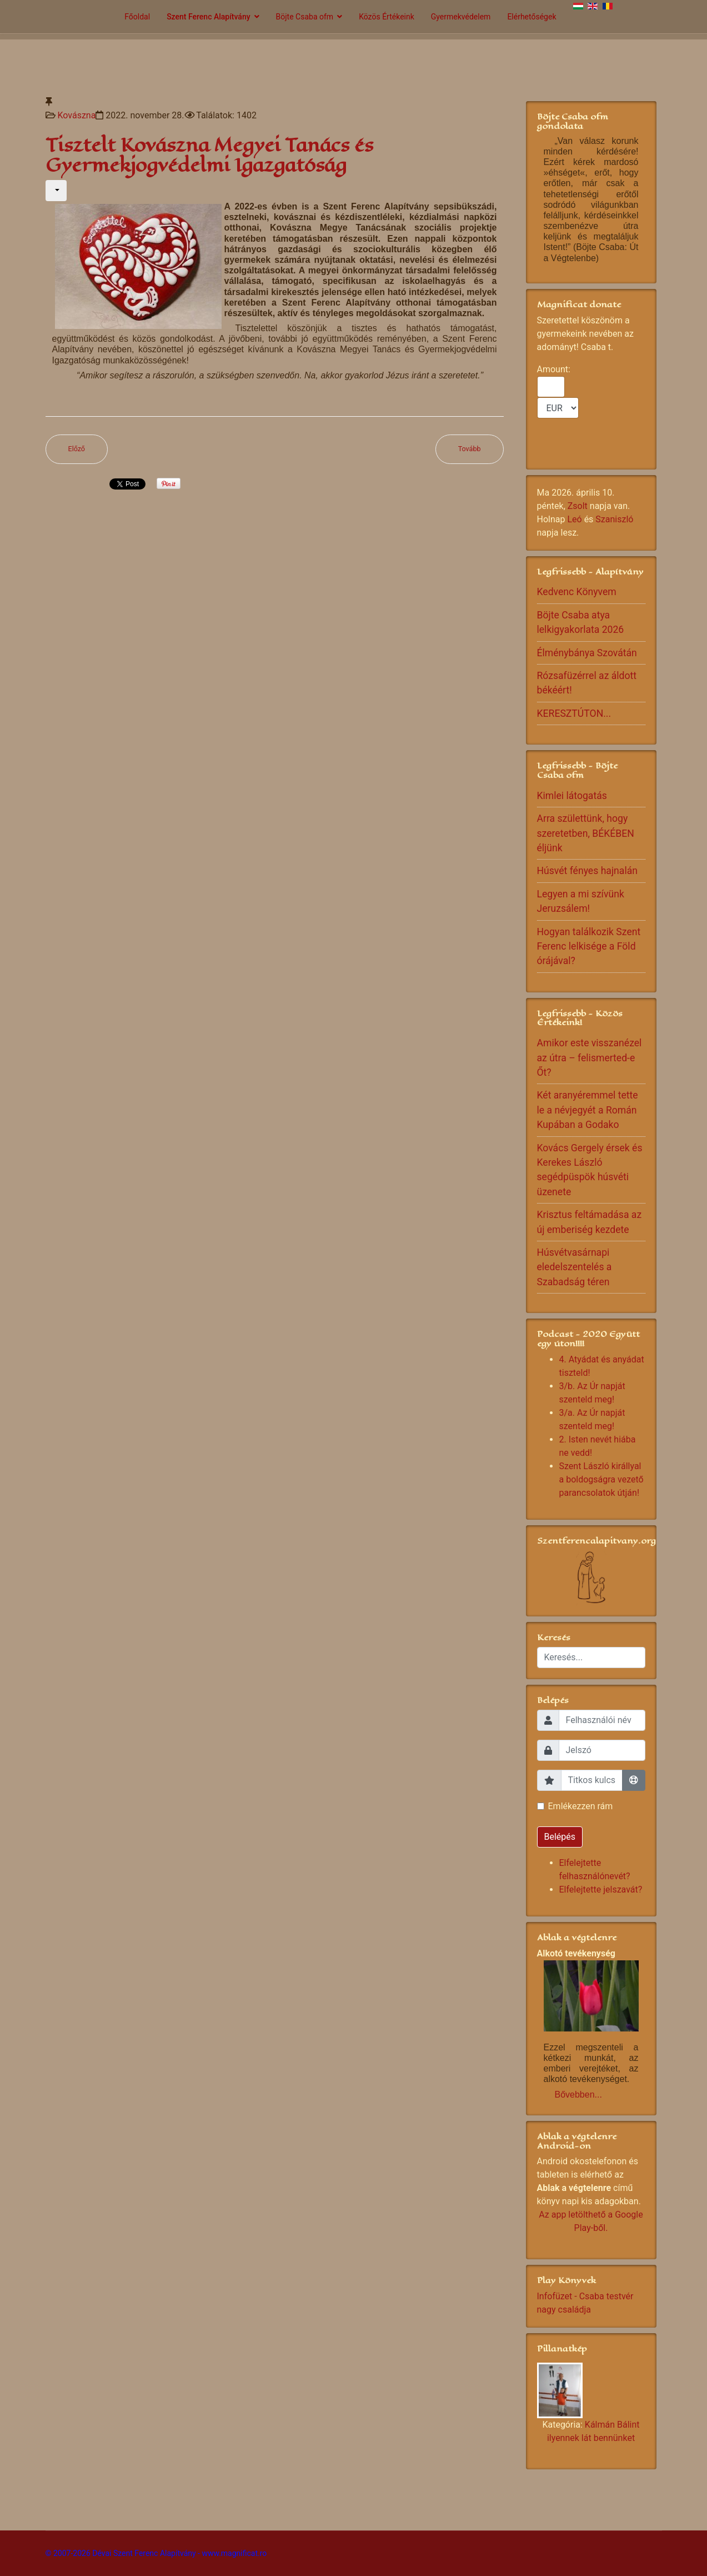 The width and height of the screenshot is (707, 2576). What do you see at coordinates (461, 16) in the screenshot?
I see `Gyermekvédelem` at bounding box center [461, 16].